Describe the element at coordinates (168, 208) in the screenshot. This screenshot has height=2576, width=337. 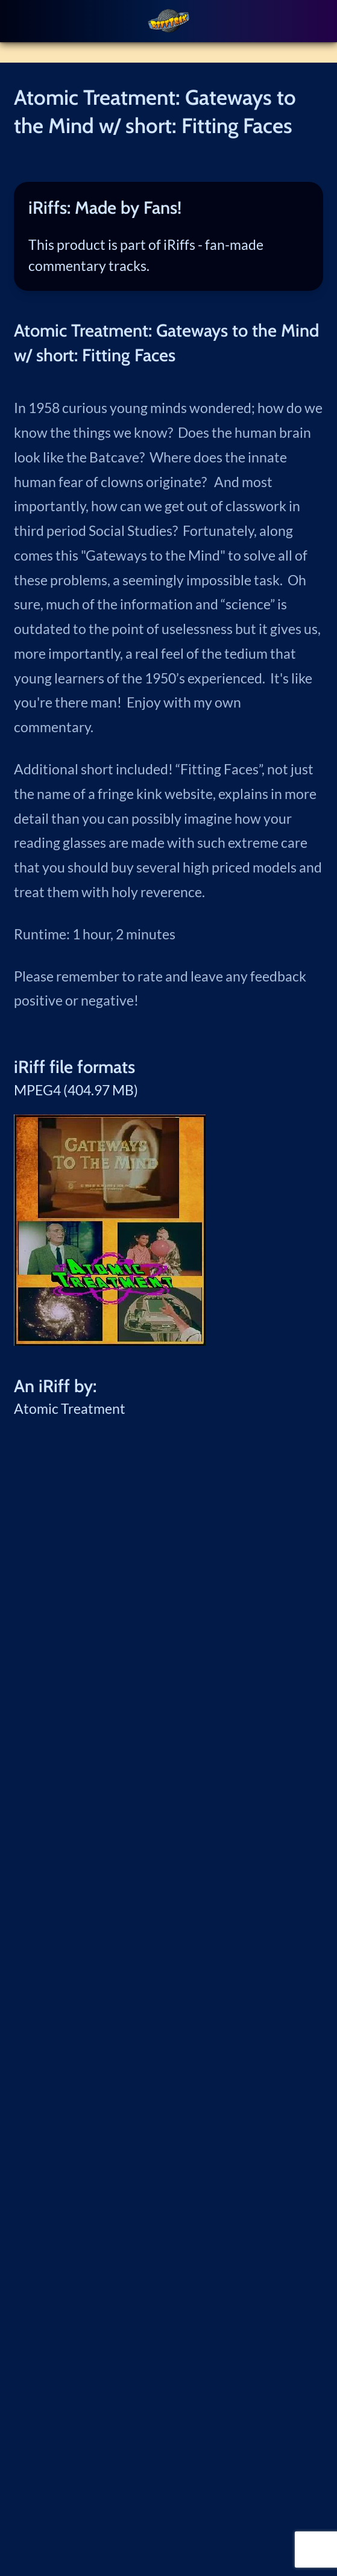
I see `[tab]` at that location.